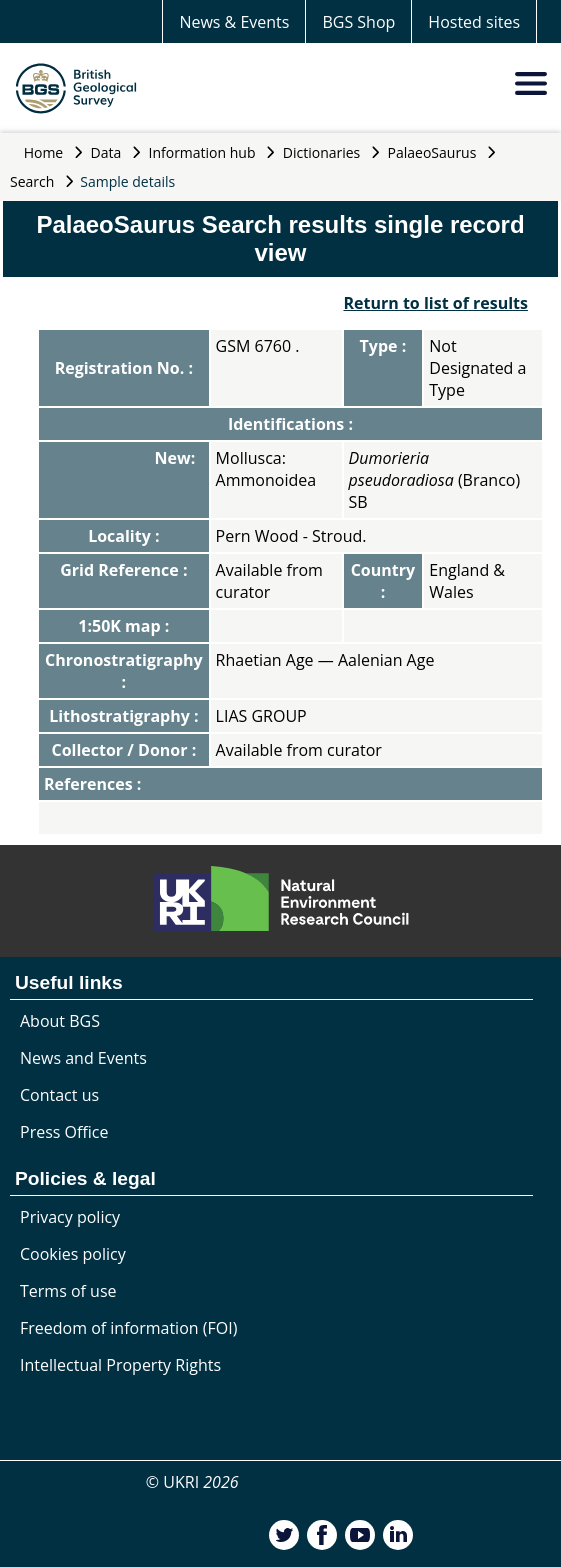  What do you see at coordinates (59, 1095) in the screenshot?
I see `Contact us` at bounding box center [59, 1095].